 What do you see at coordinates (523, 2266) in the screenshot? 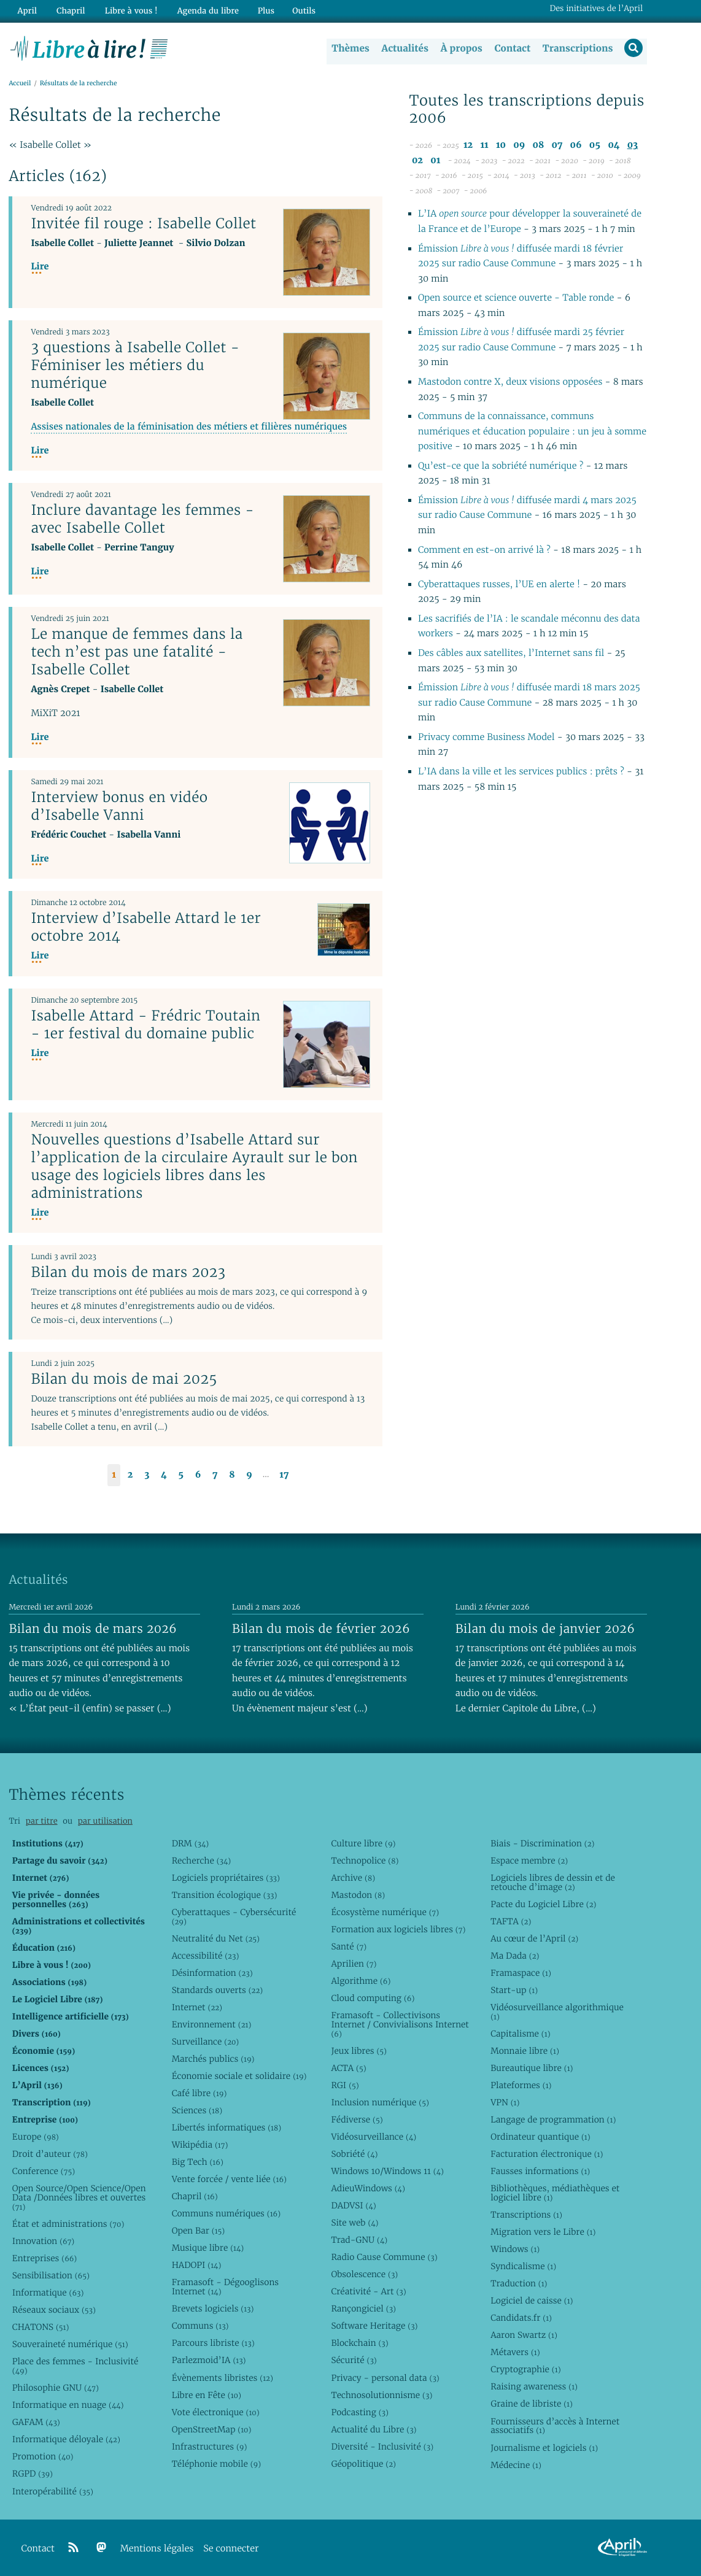
I see `Syndicalisme` at bounding box center [523, 2266].